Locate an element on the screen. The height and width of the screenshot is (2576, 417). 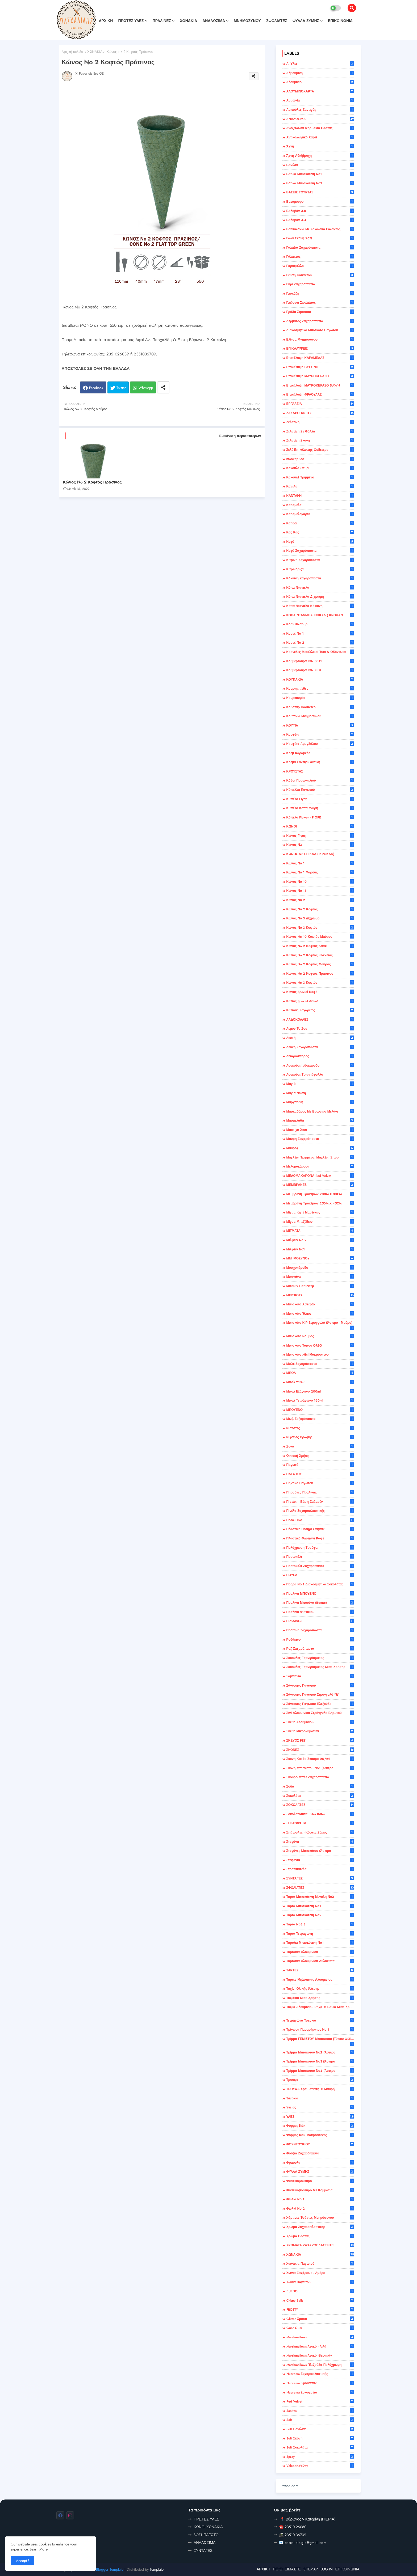
Άχνη is located at coordinates (320, 146).